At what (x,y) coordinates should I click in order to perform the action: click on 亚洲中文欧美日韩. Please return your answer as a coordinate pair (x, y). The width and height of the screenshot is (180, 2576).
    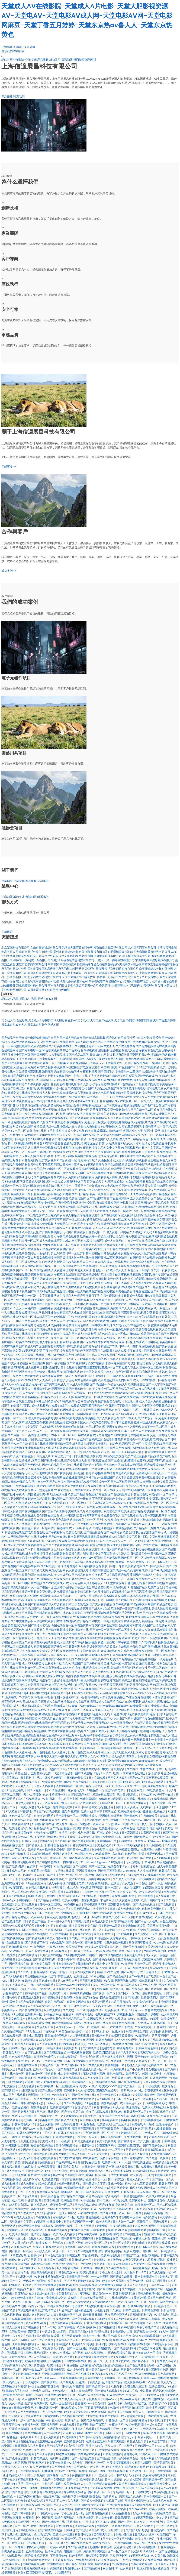
    Looking at the image, I should click on (61, 1934).